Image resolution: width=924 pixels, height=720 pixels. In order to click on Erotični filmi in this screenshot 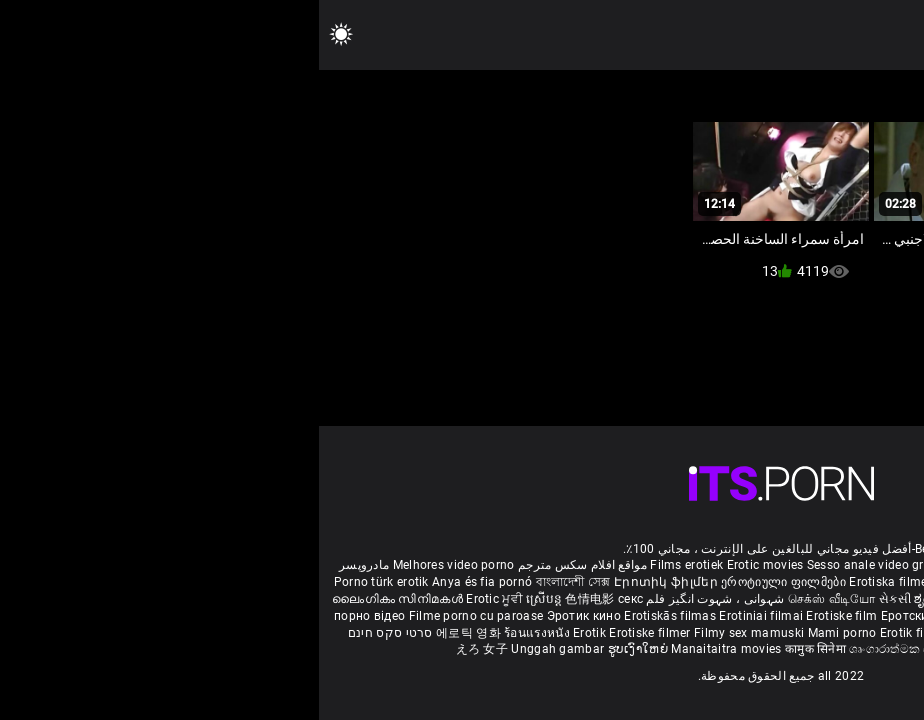, I will do `click(873, 616)`.